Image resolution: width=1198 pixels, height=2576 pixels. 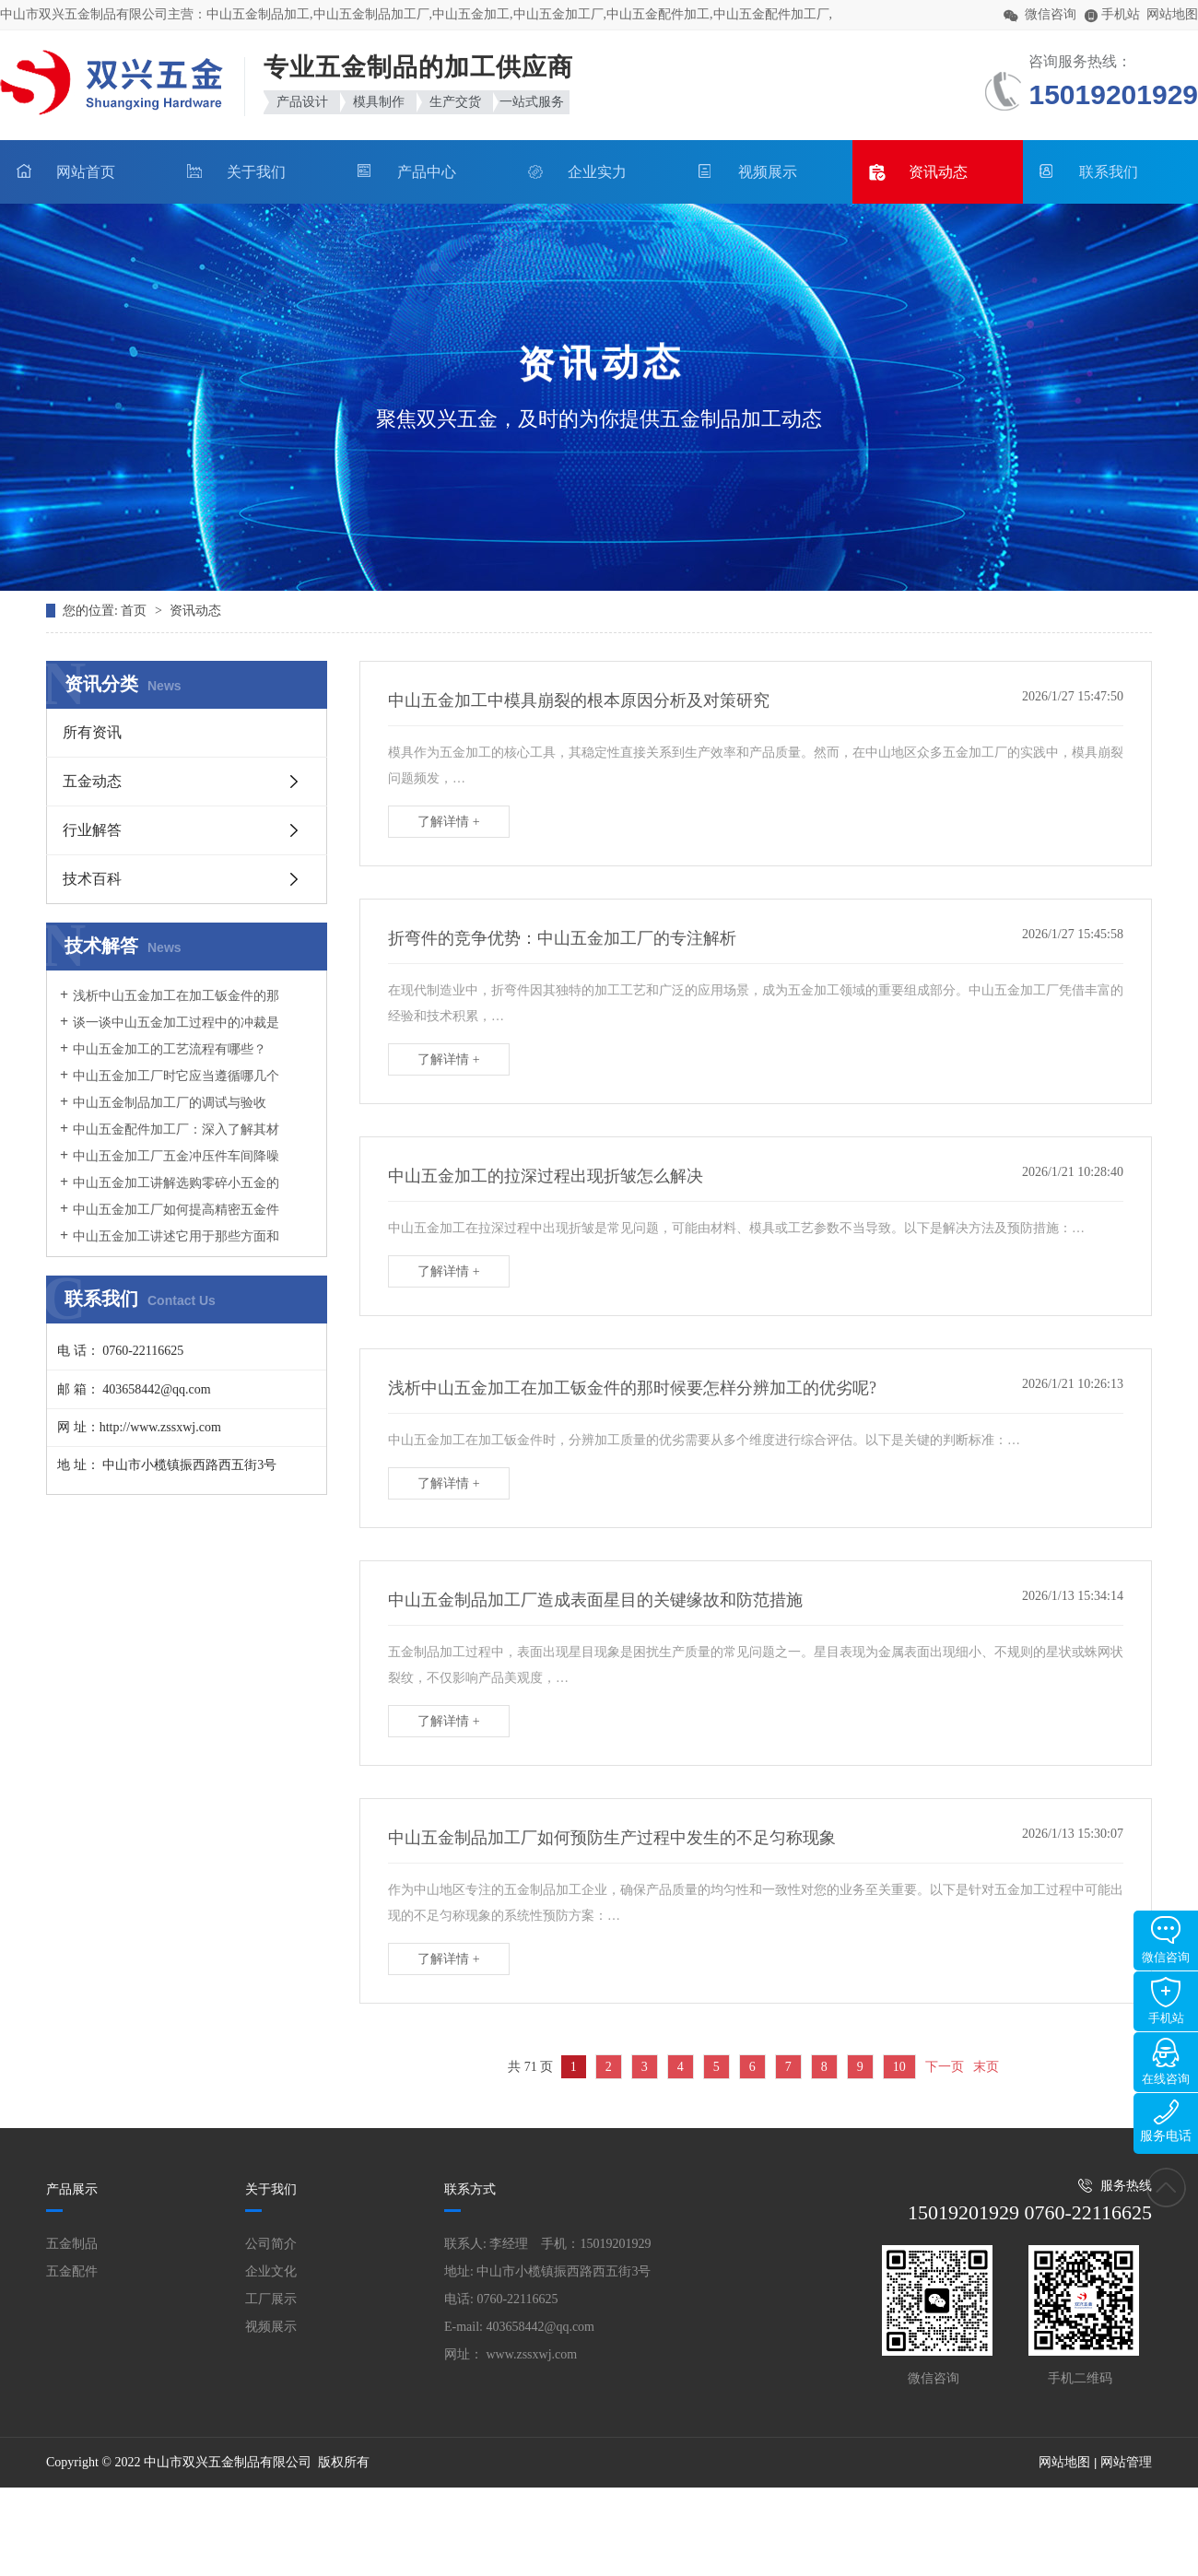 I want to click on 网站地图, so click(x=1172, y=14).